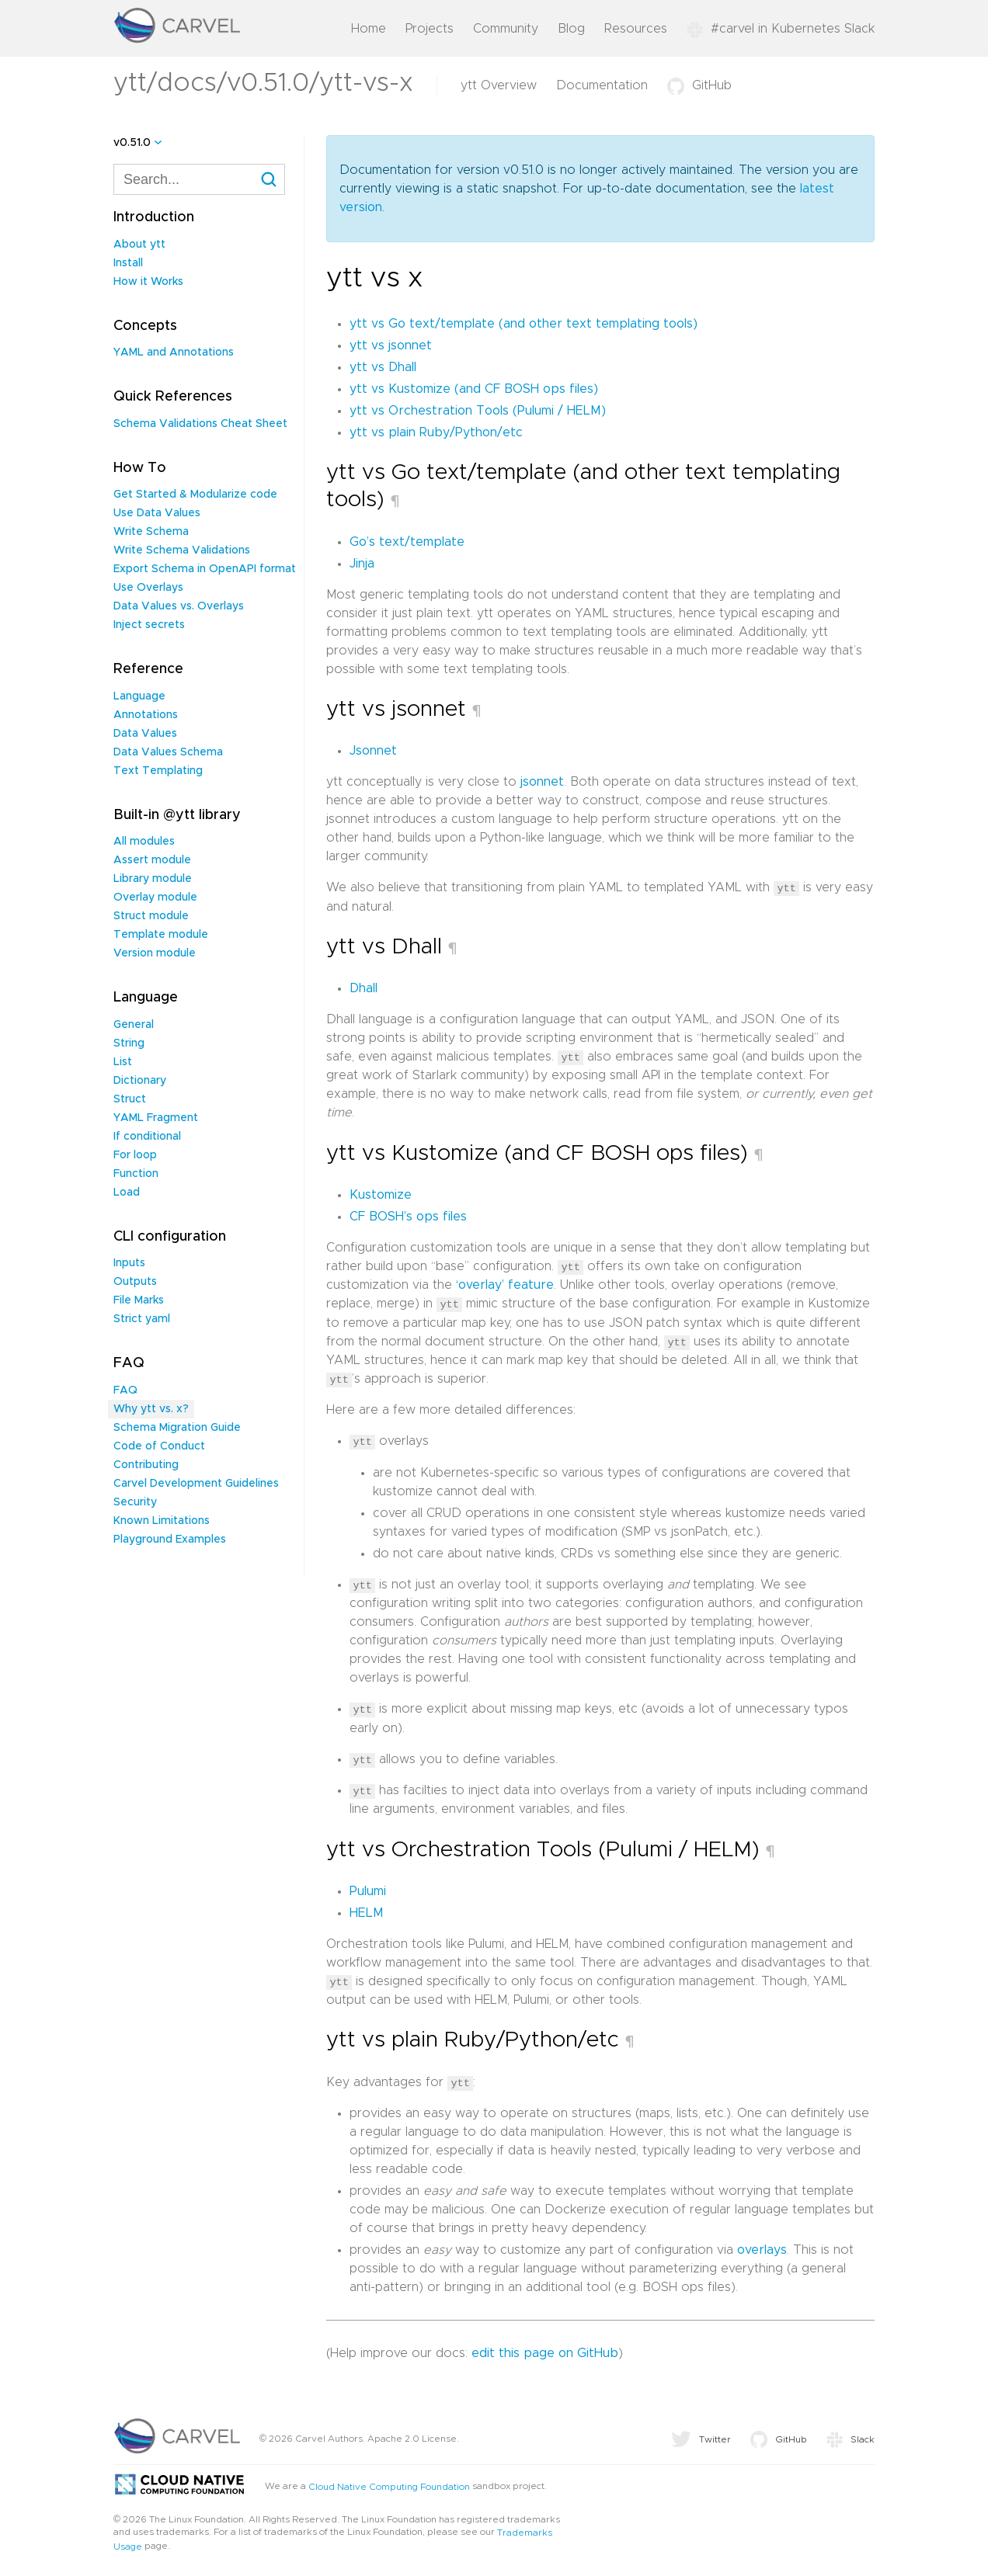 The width and height of the screenshot is (988, 2576). Describe the element at coordinates (160, 934) in the screenshot. I see `Template module` at that location.